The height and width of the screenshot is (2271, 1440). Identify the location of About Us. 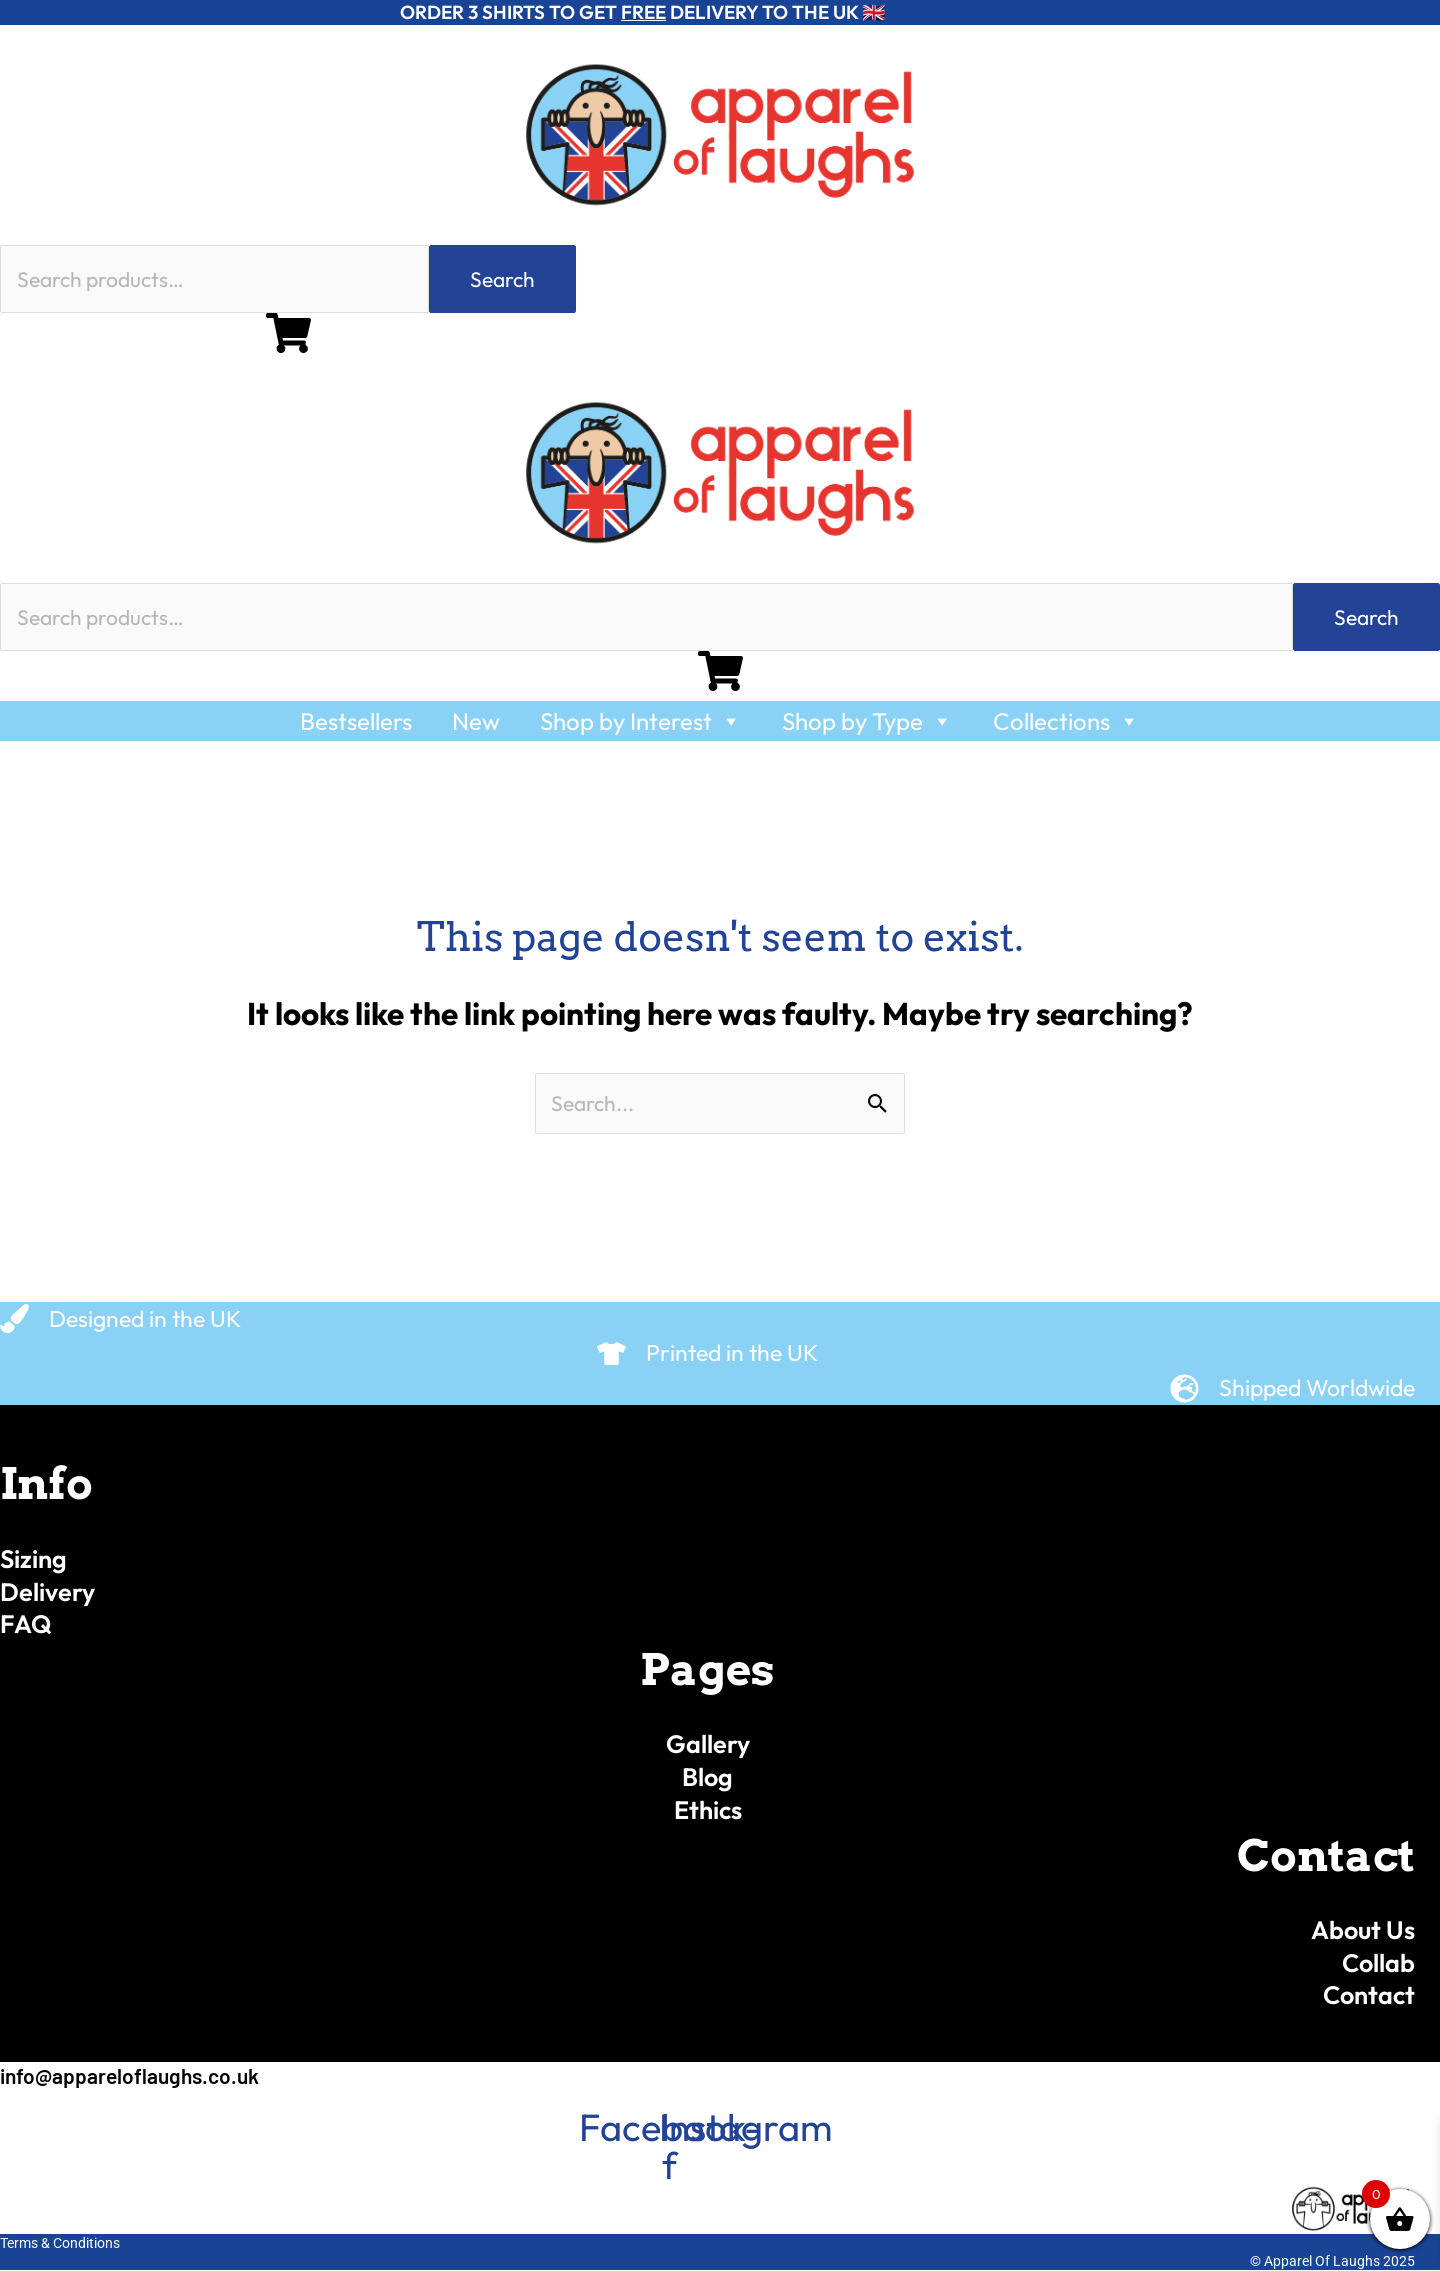
(1363, 1930).